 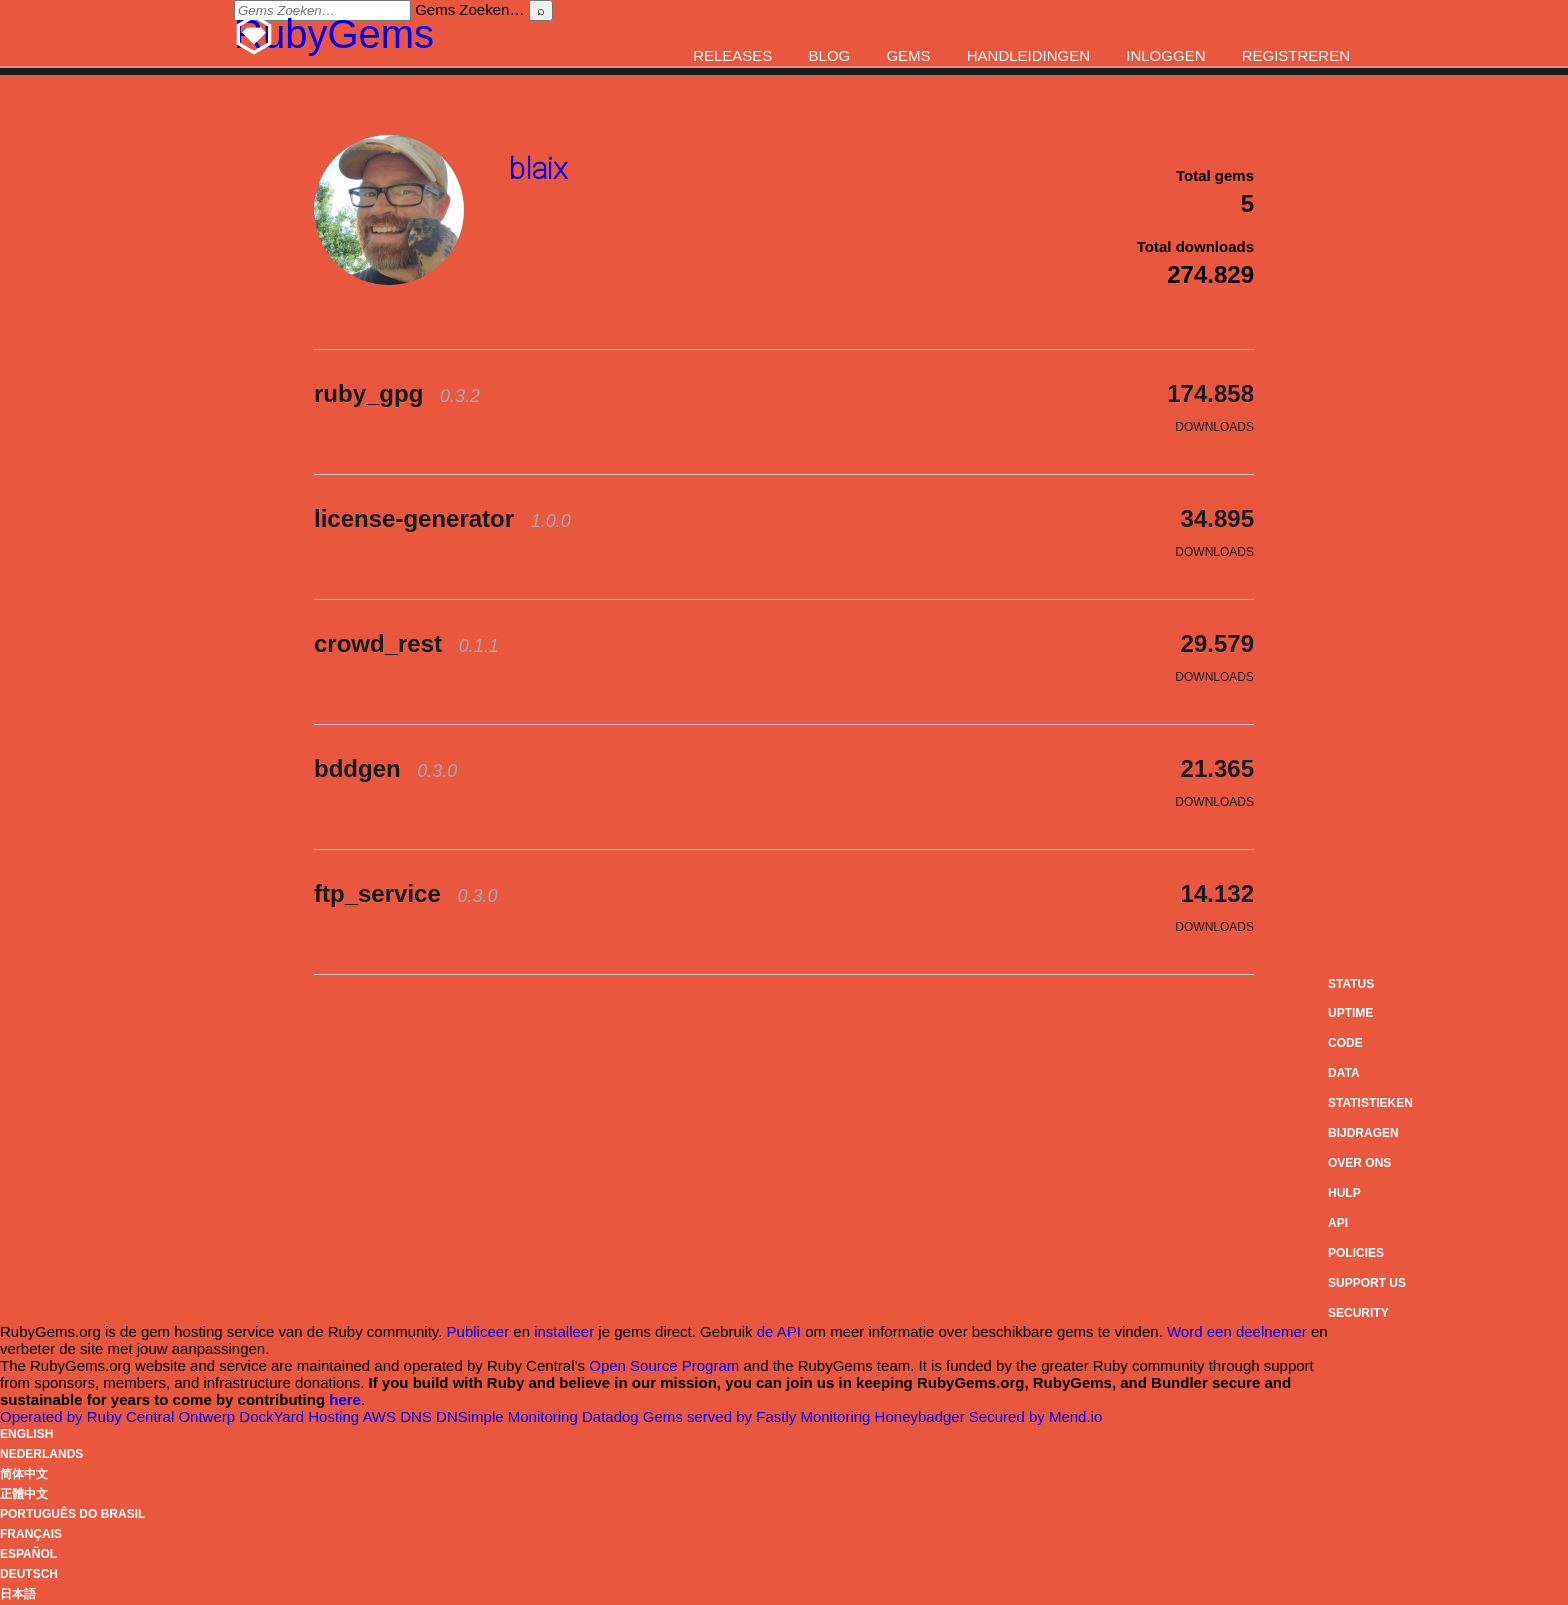 I want to click on 简体中文, so click(x=24, y=1474).